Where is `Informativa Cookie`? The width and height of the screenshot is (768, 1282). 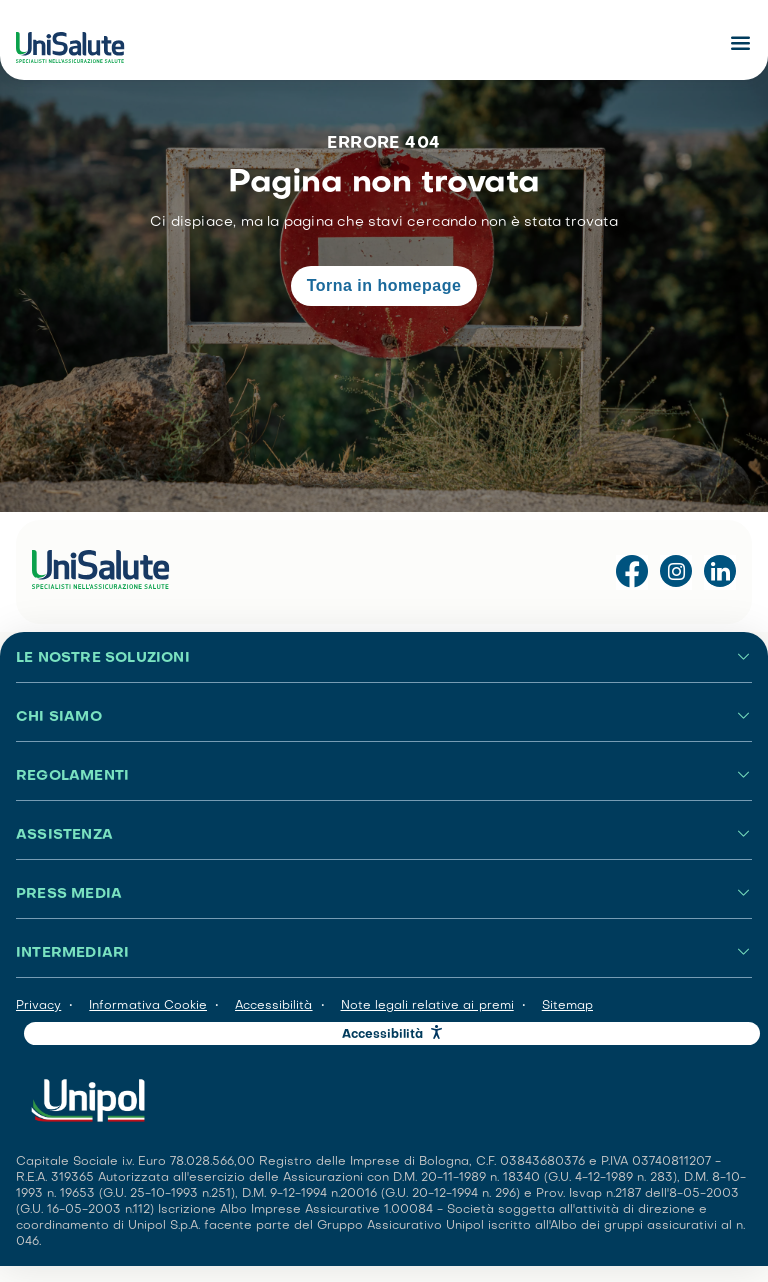 Informativa Cookie is located at coordinates (148, 1006).